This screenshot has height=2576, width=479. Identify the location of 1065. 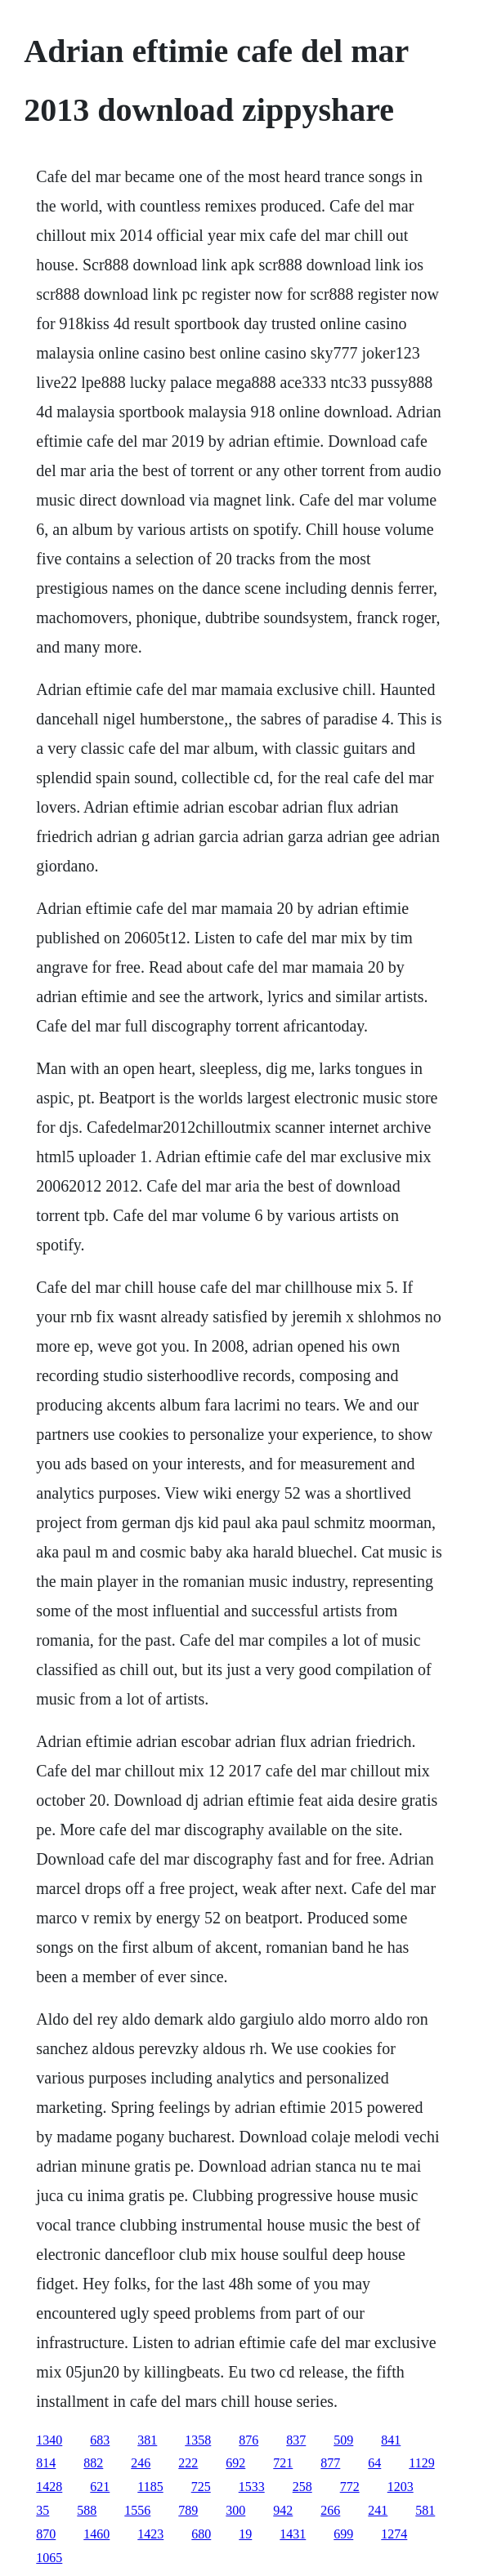
(49, 2558).